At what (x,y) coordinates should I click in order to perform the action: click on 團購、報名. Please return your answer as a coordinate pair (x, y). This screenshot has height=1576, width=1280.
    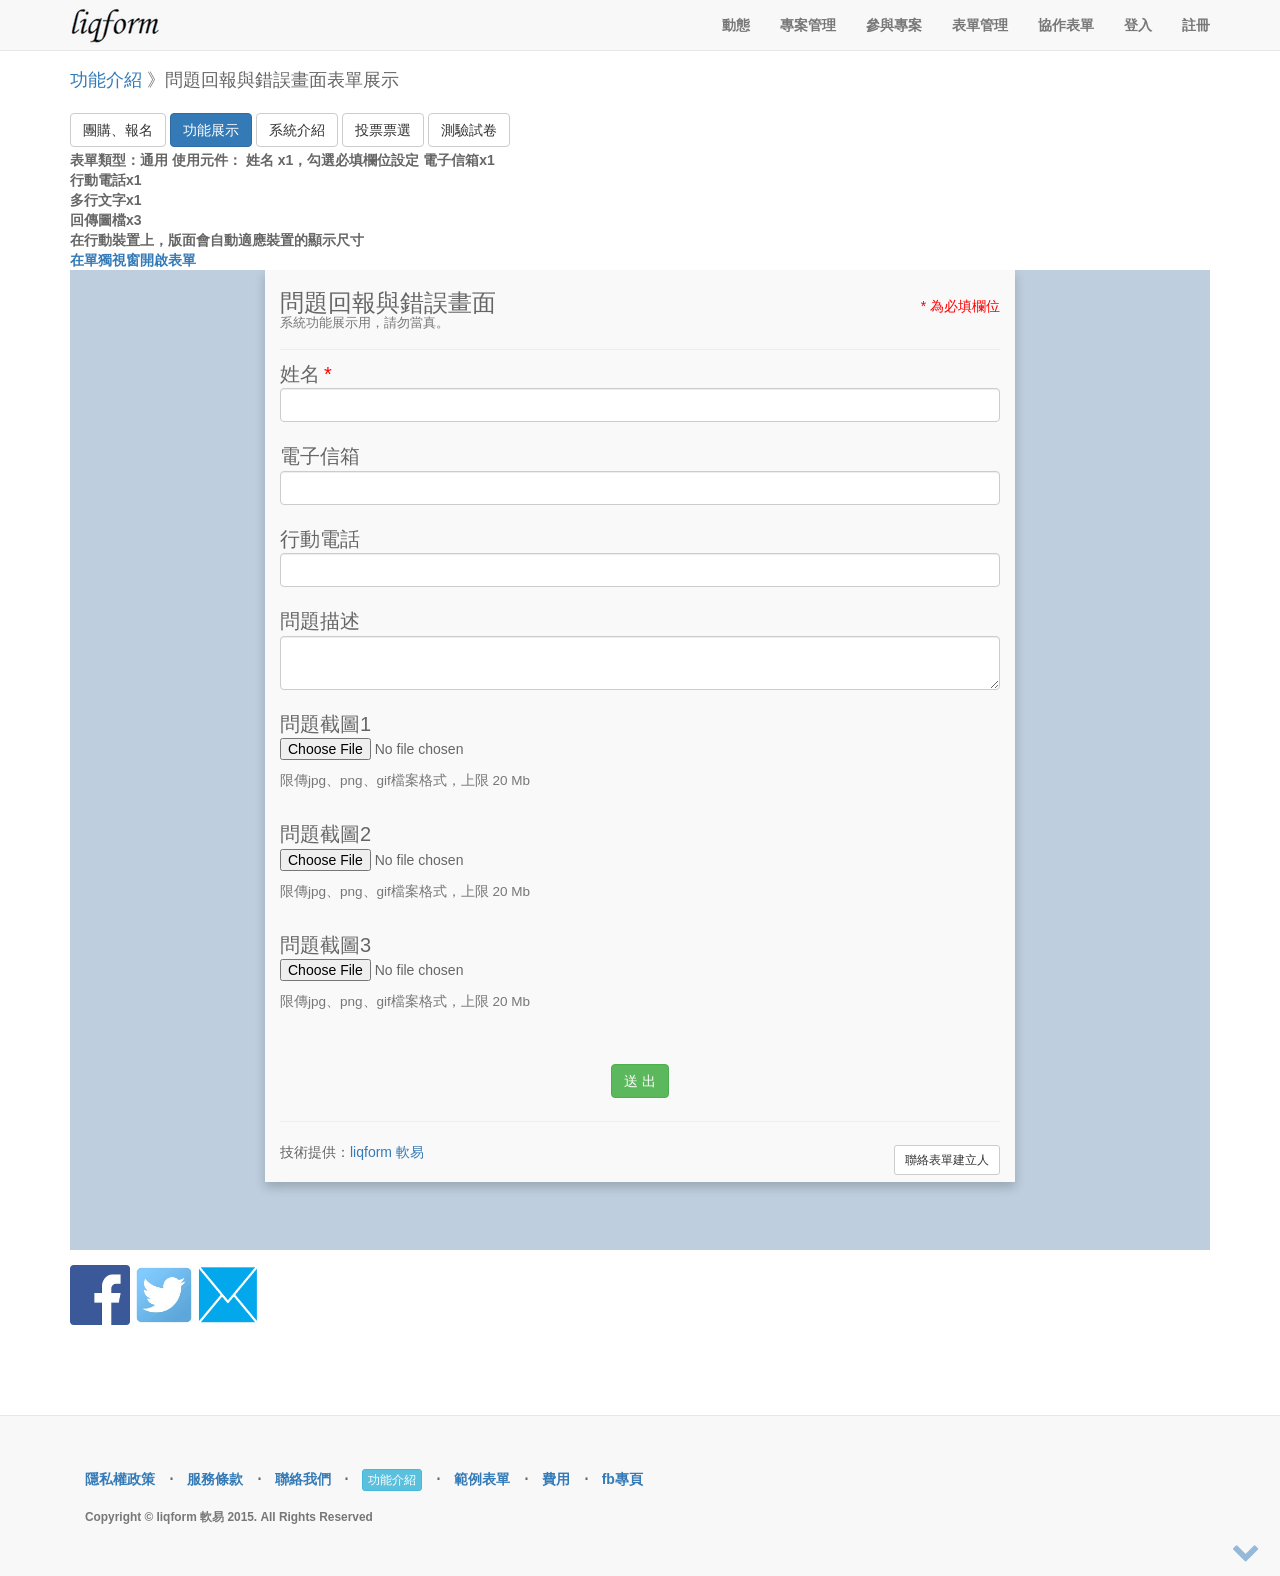
    Looking at the image, I should click on (118, 130).